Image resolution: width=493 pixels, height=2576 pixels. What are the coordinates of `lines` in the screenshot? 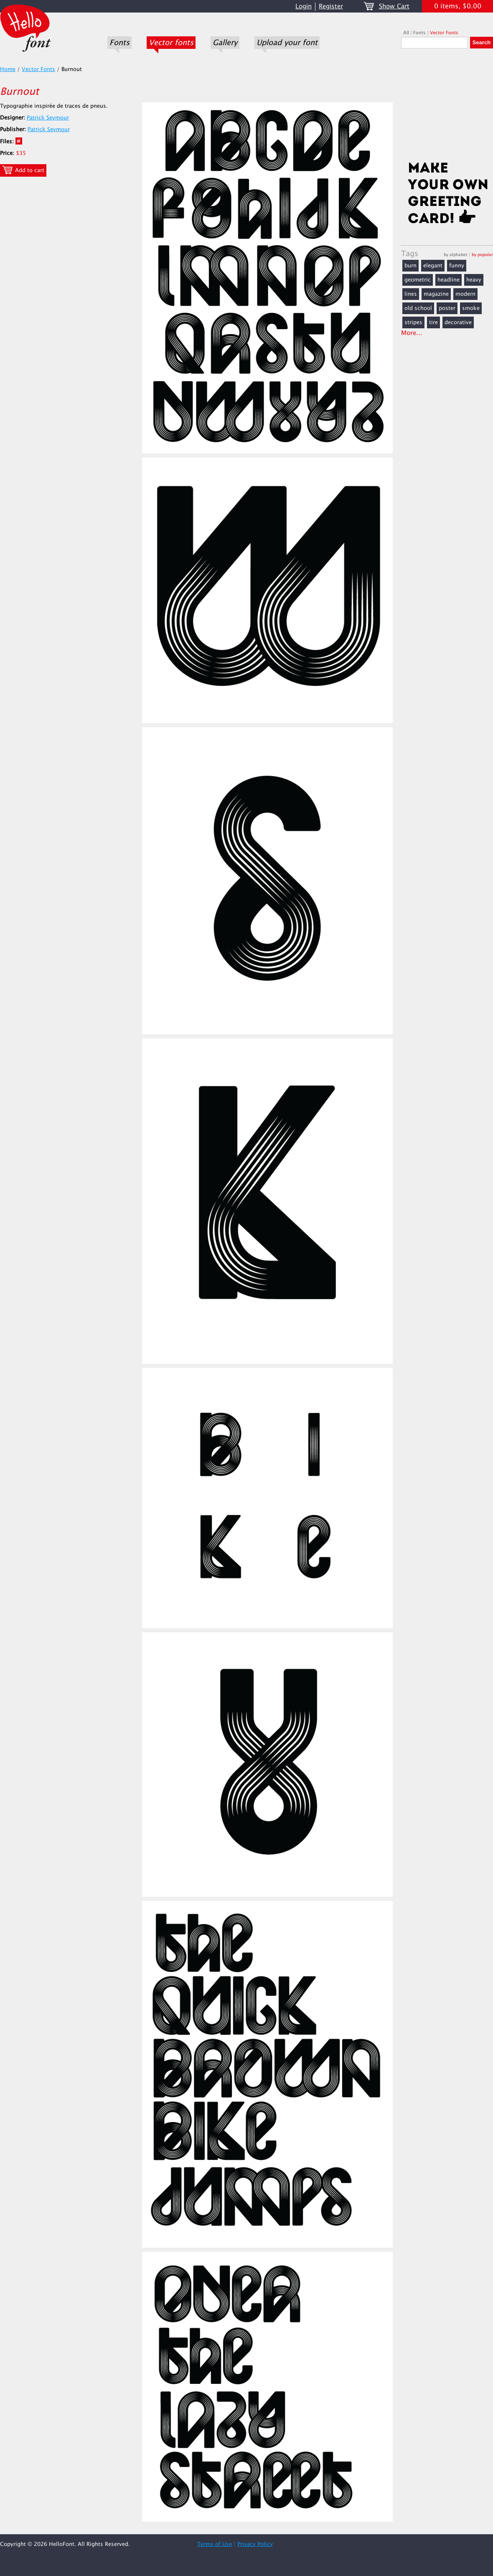 It's located at (410, 294).